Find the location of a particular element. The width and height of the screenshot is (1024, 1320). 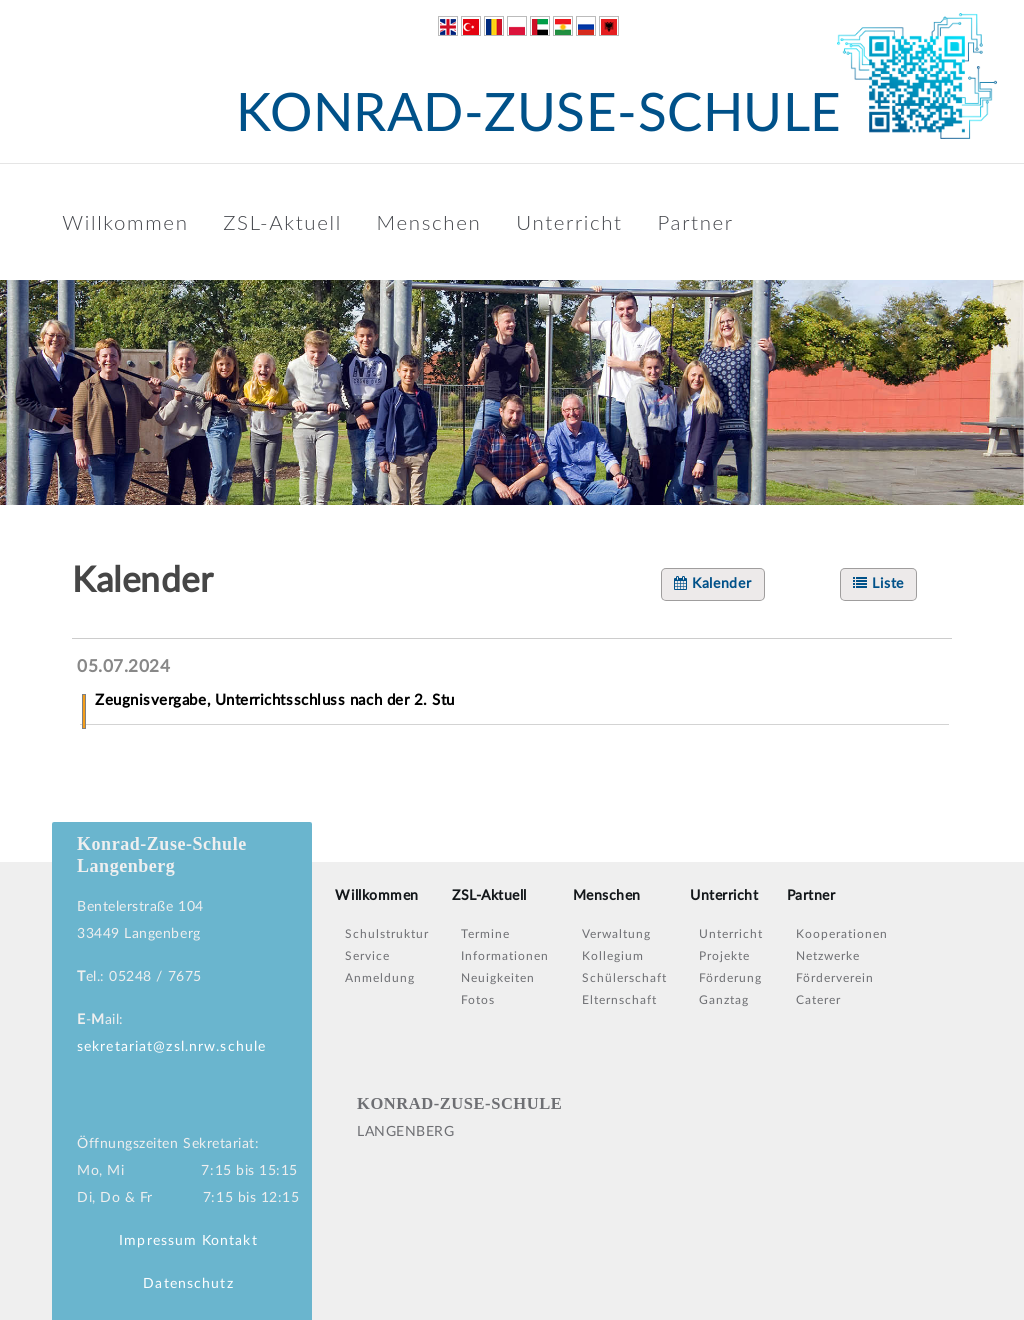

Förderverein is located at coordinates (835, 978).